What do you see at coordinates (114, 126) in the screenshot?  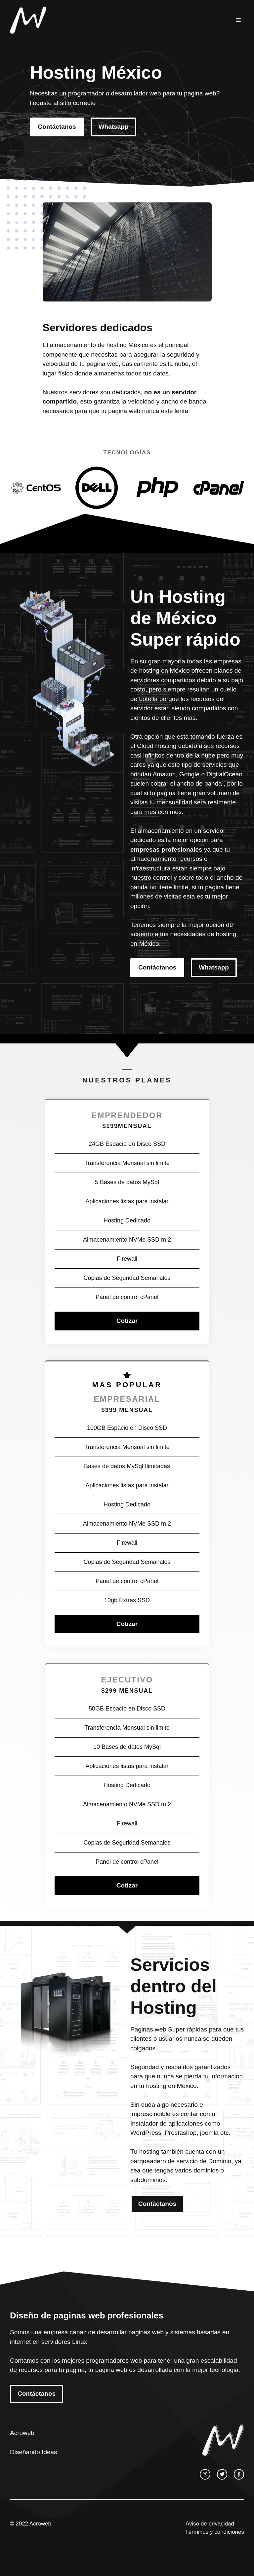 I see `Whatsapp` at bounding box center [114, 126].